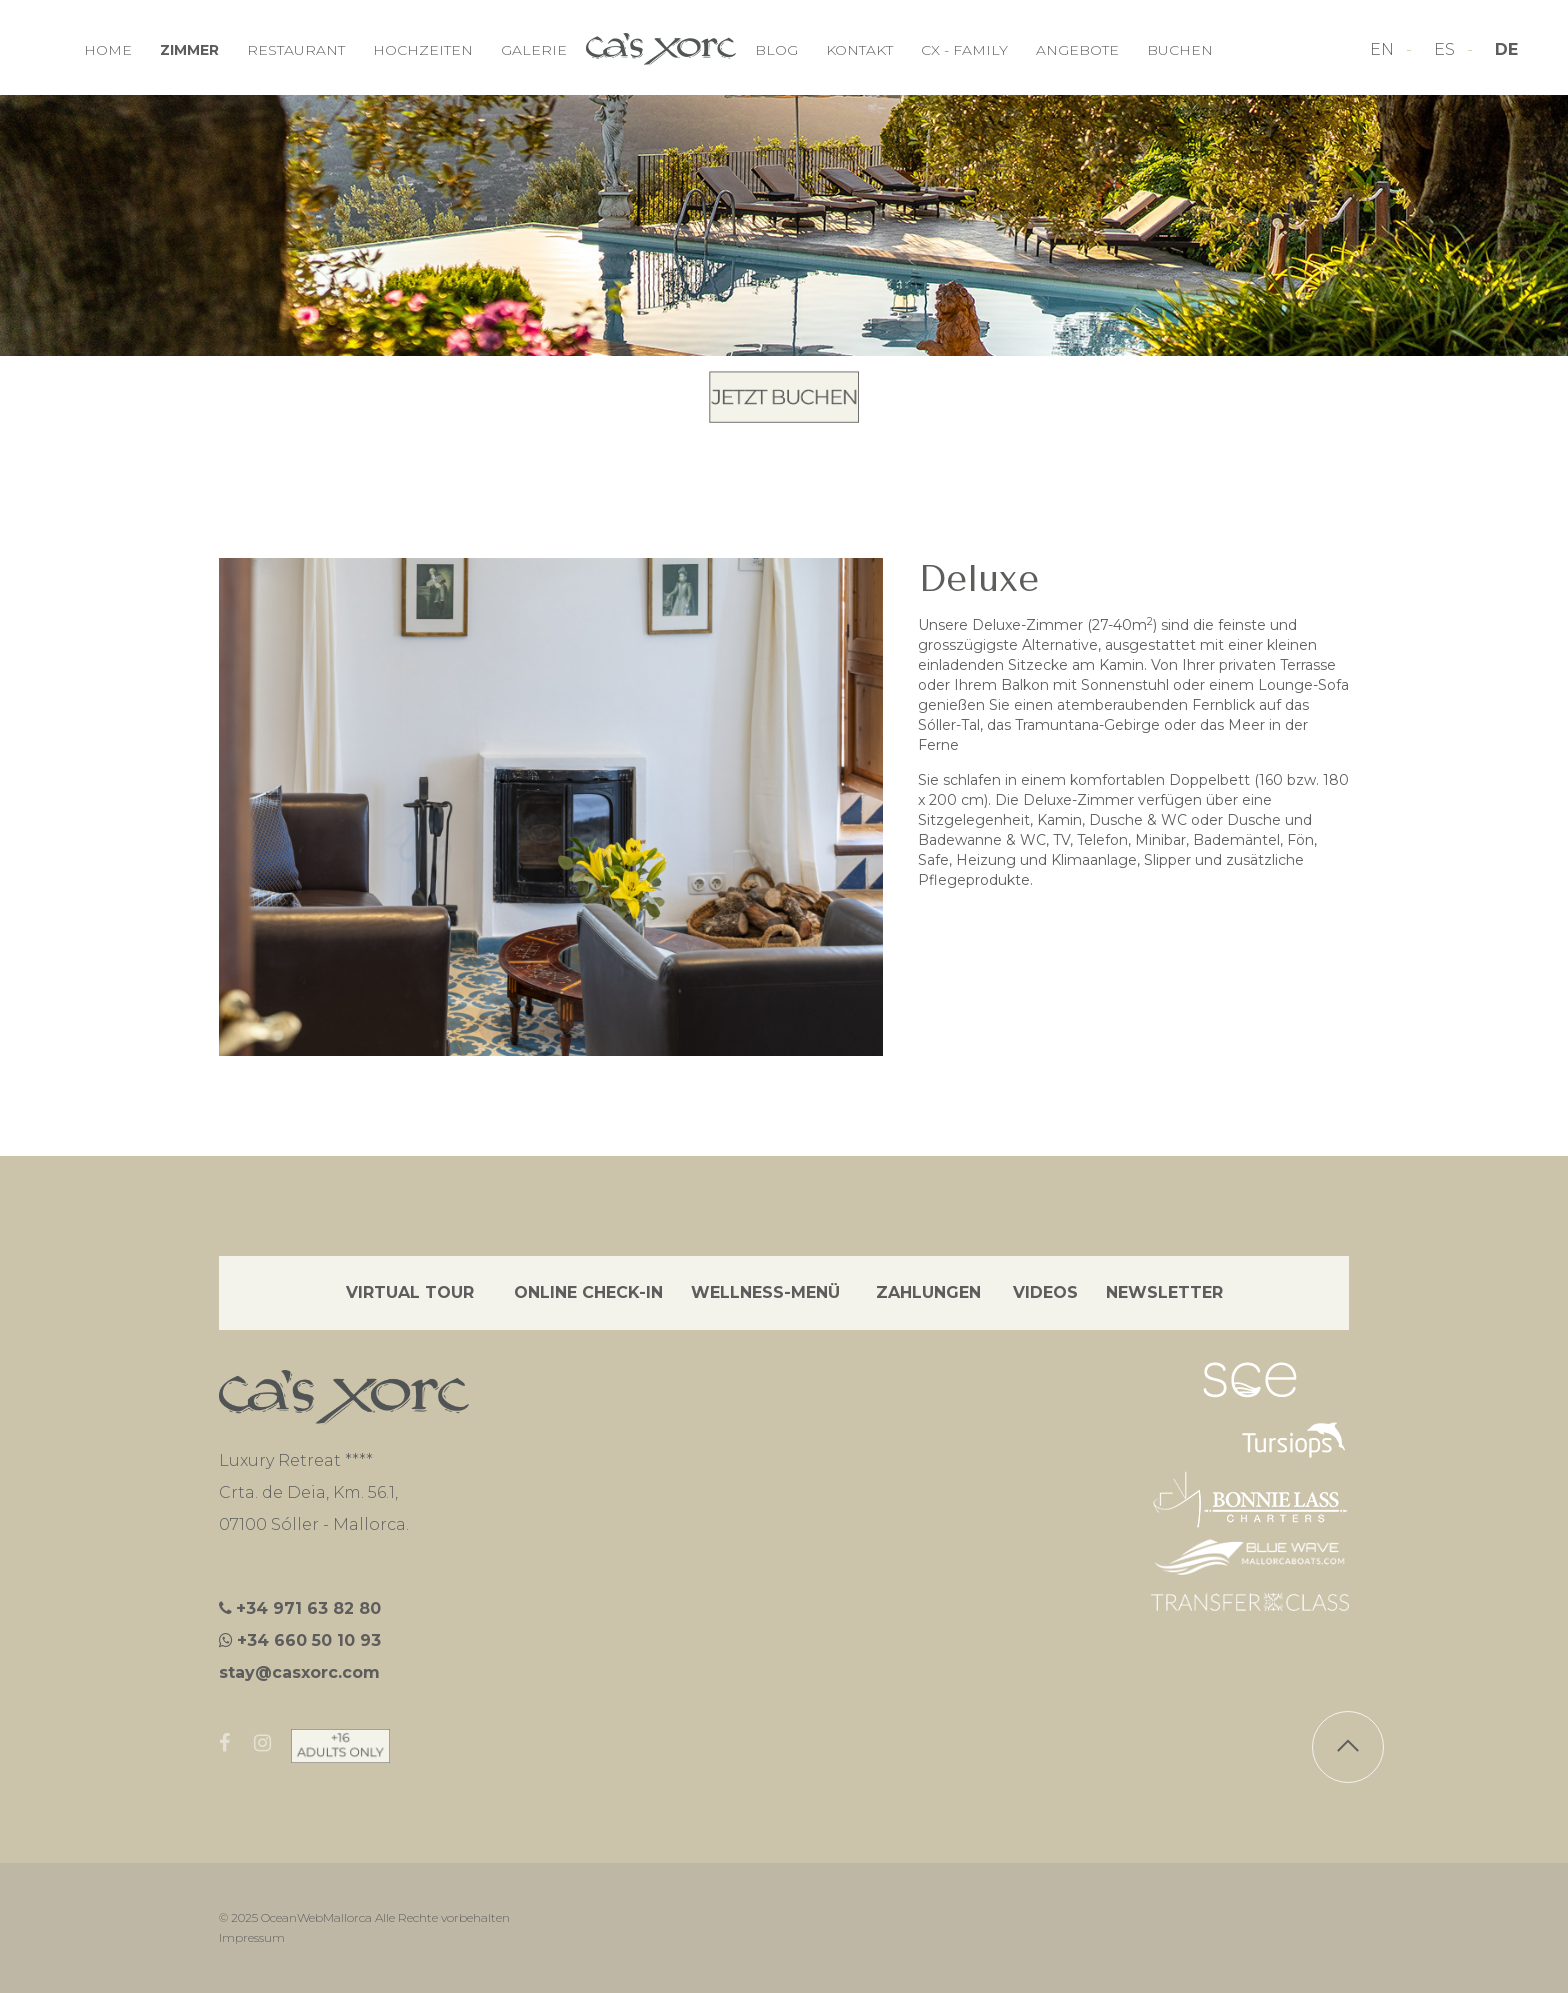  I want to click on EN, so click(1384, 49).